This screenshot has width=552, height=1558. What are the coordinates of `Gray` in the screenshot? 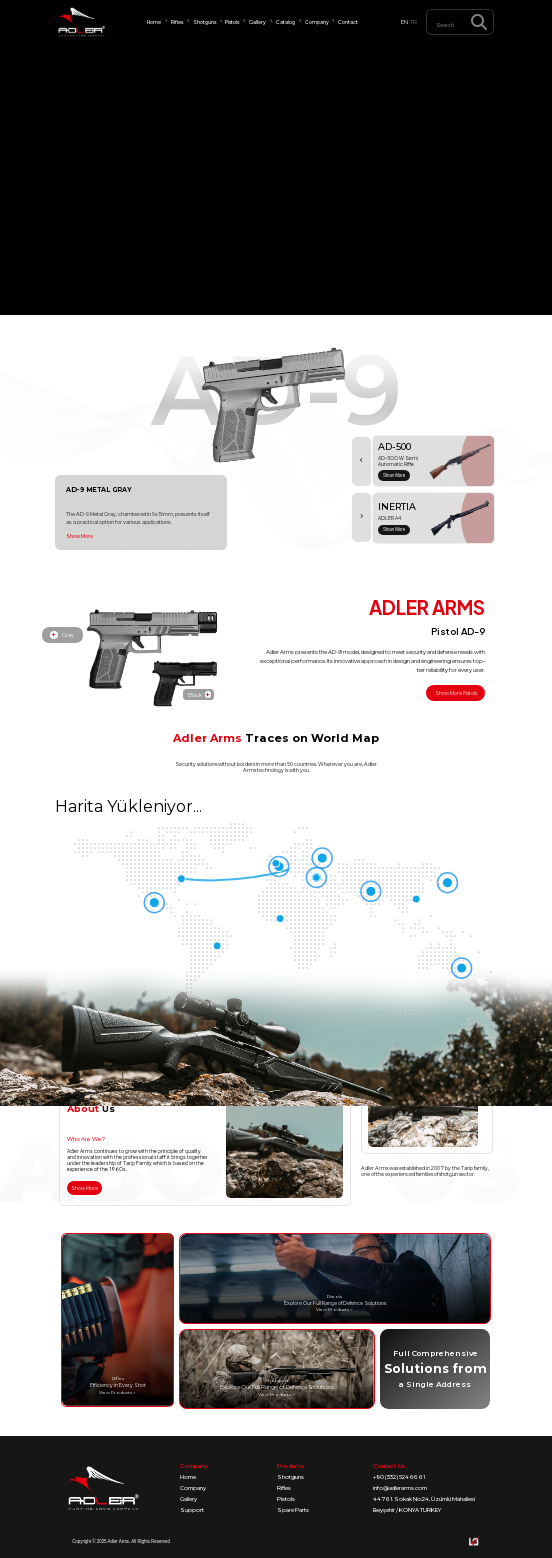 It's located at (62, 634).